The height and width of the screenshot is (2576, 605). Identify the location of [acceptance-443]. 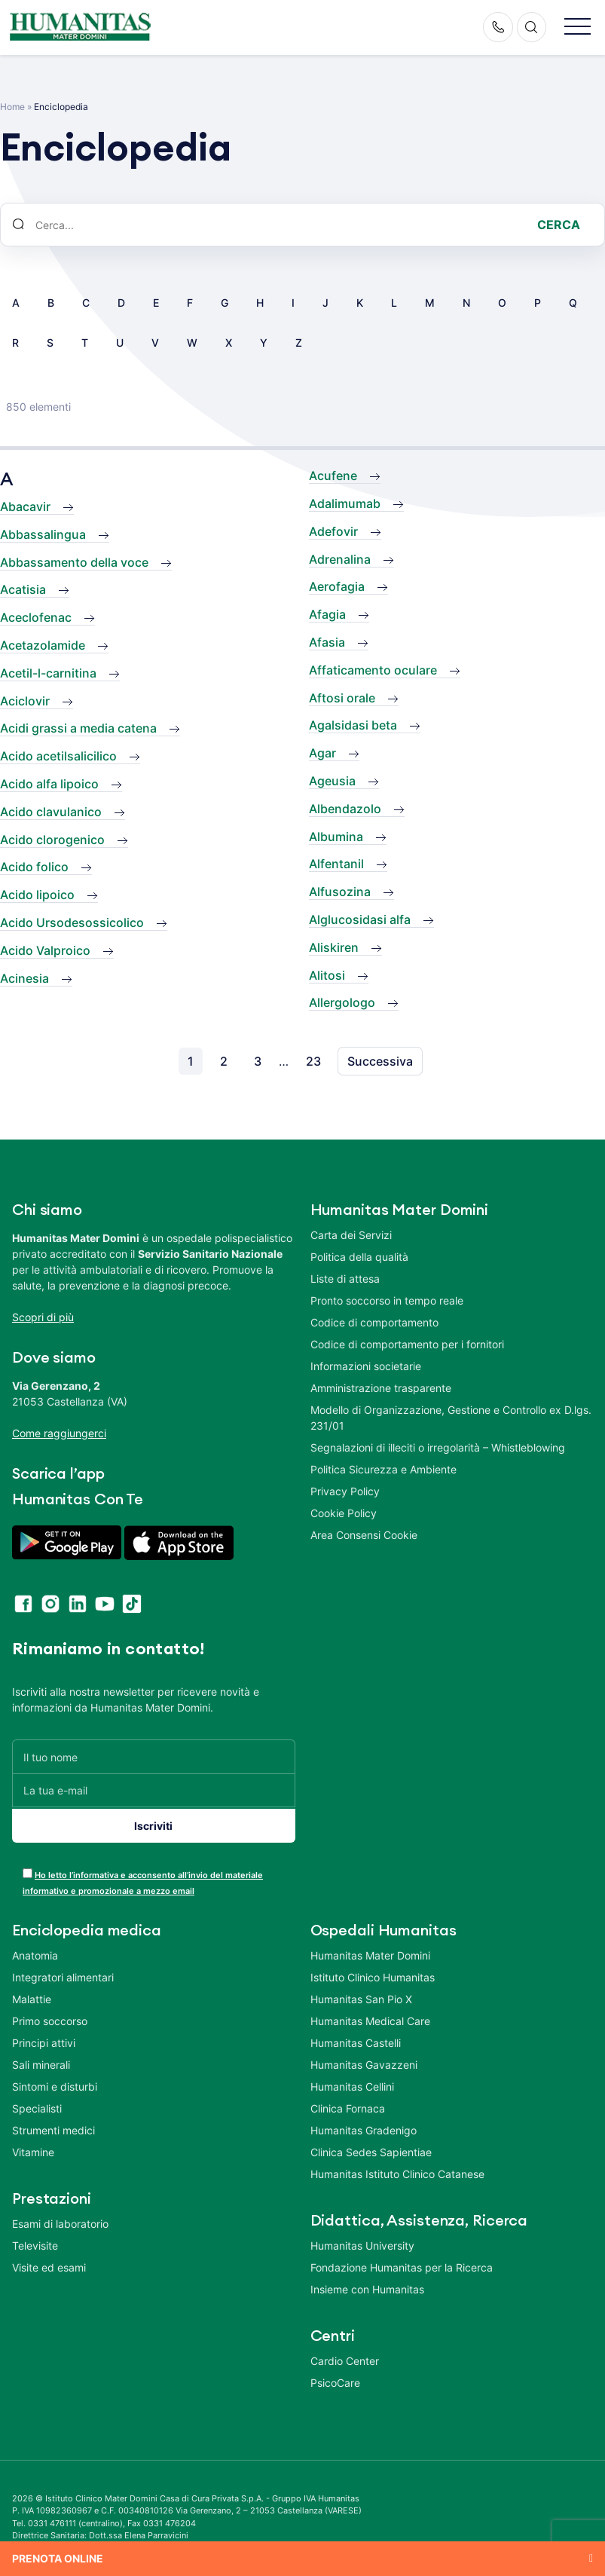
(27, 1870).